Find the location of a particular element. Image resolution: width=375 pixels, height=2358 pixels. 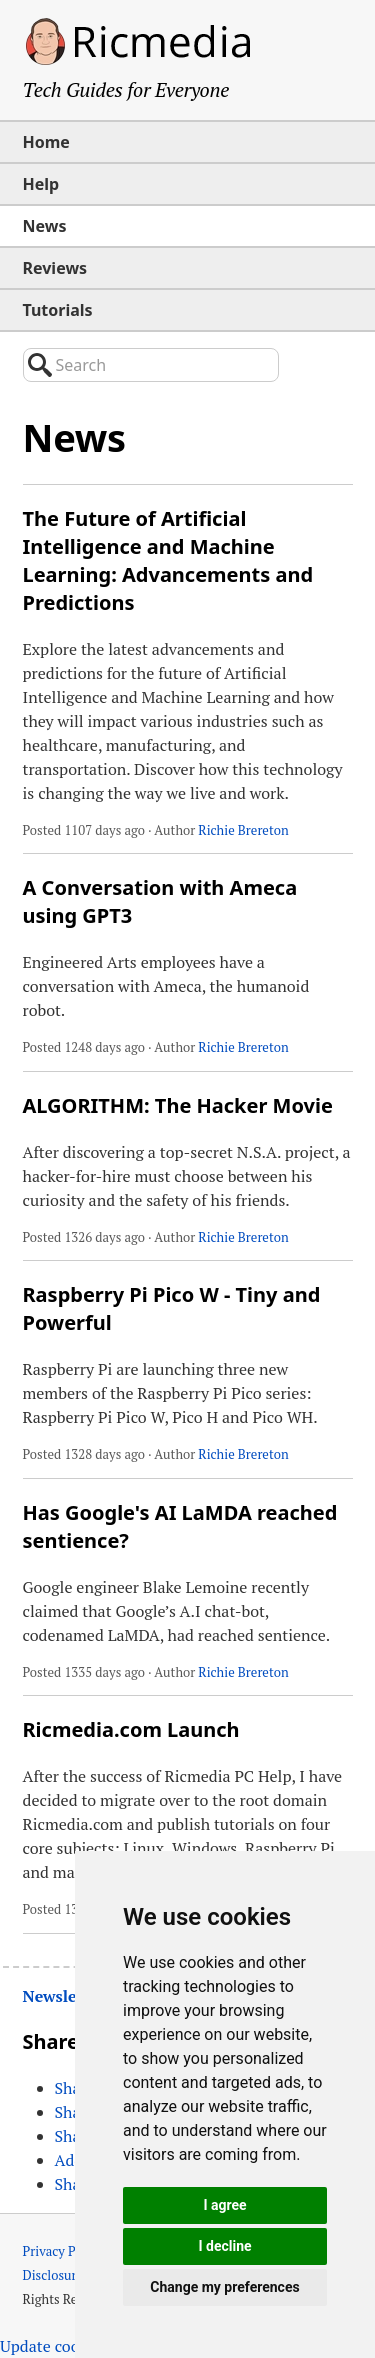

Help is located at coordinates (41, 184).